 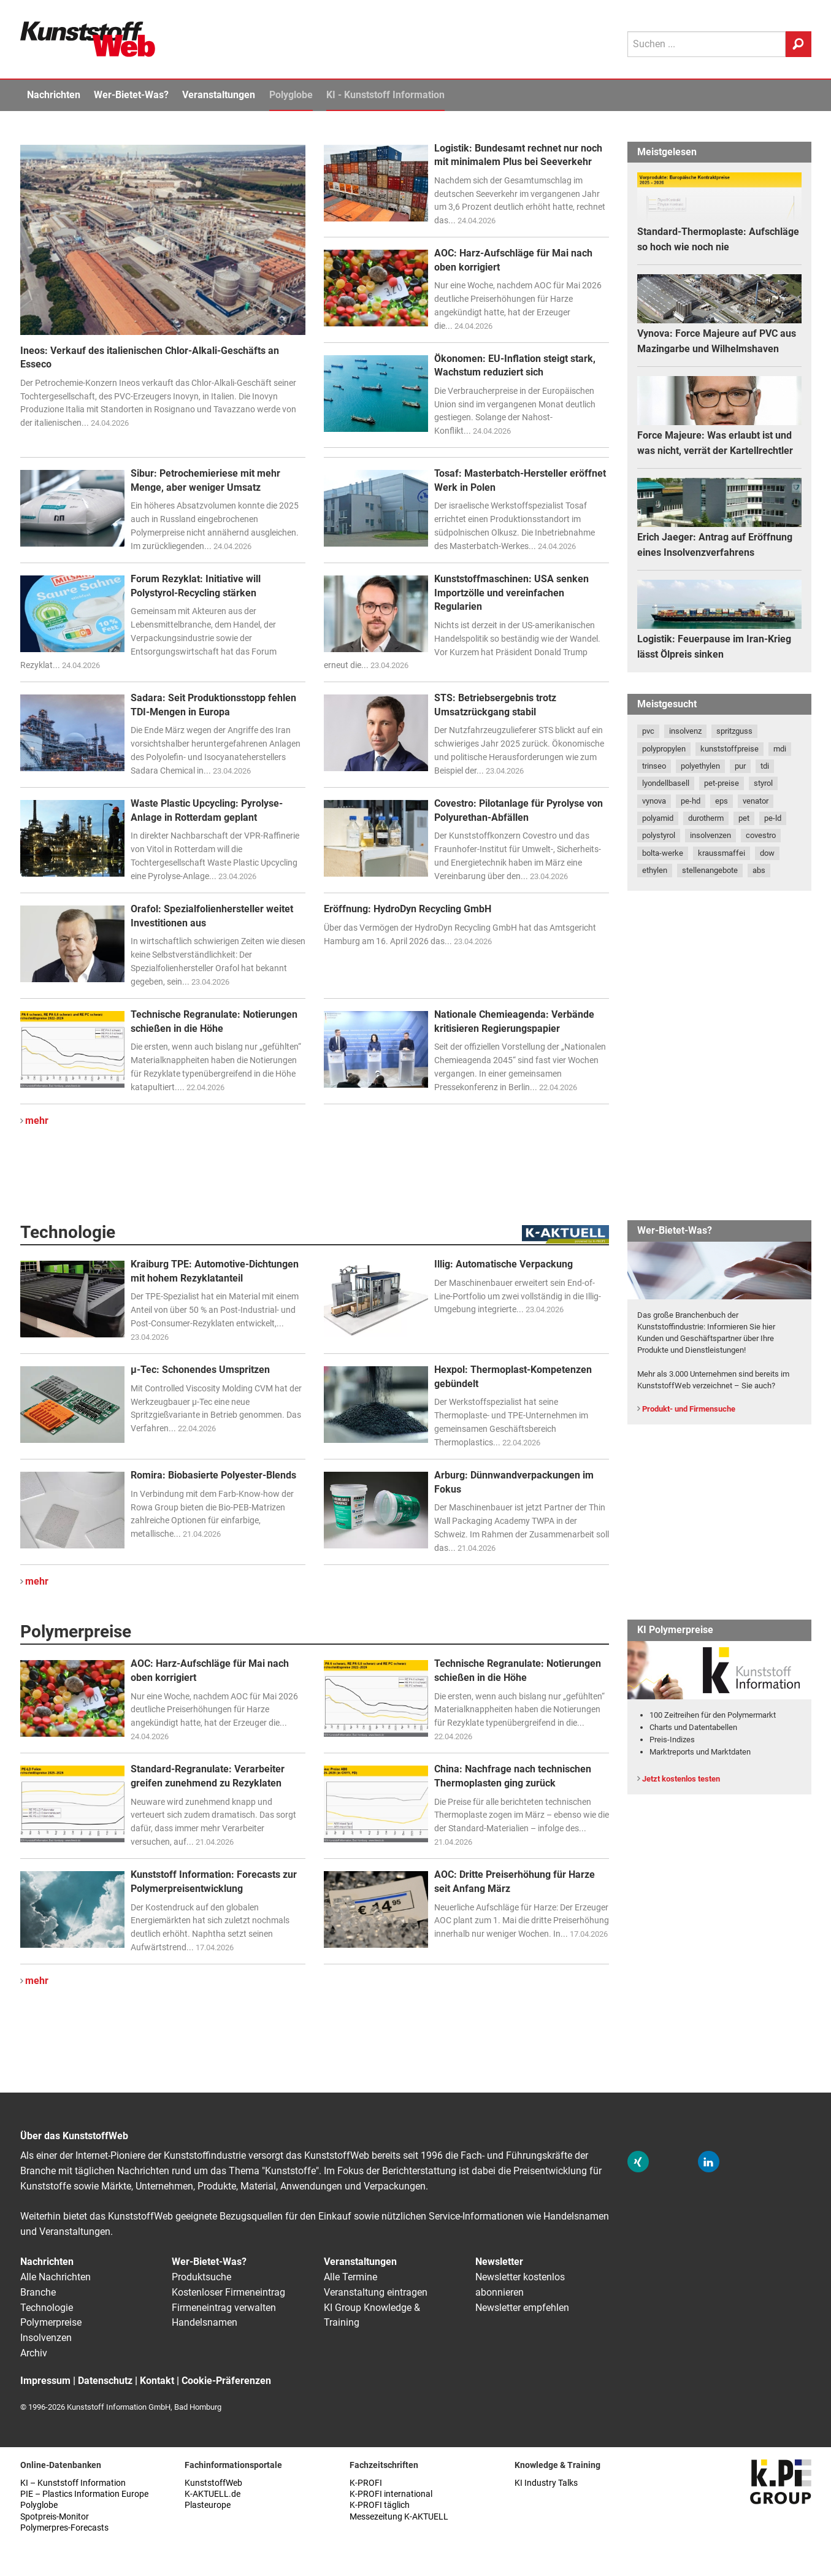 I want to click on styrol, so click(x=763, y=783).